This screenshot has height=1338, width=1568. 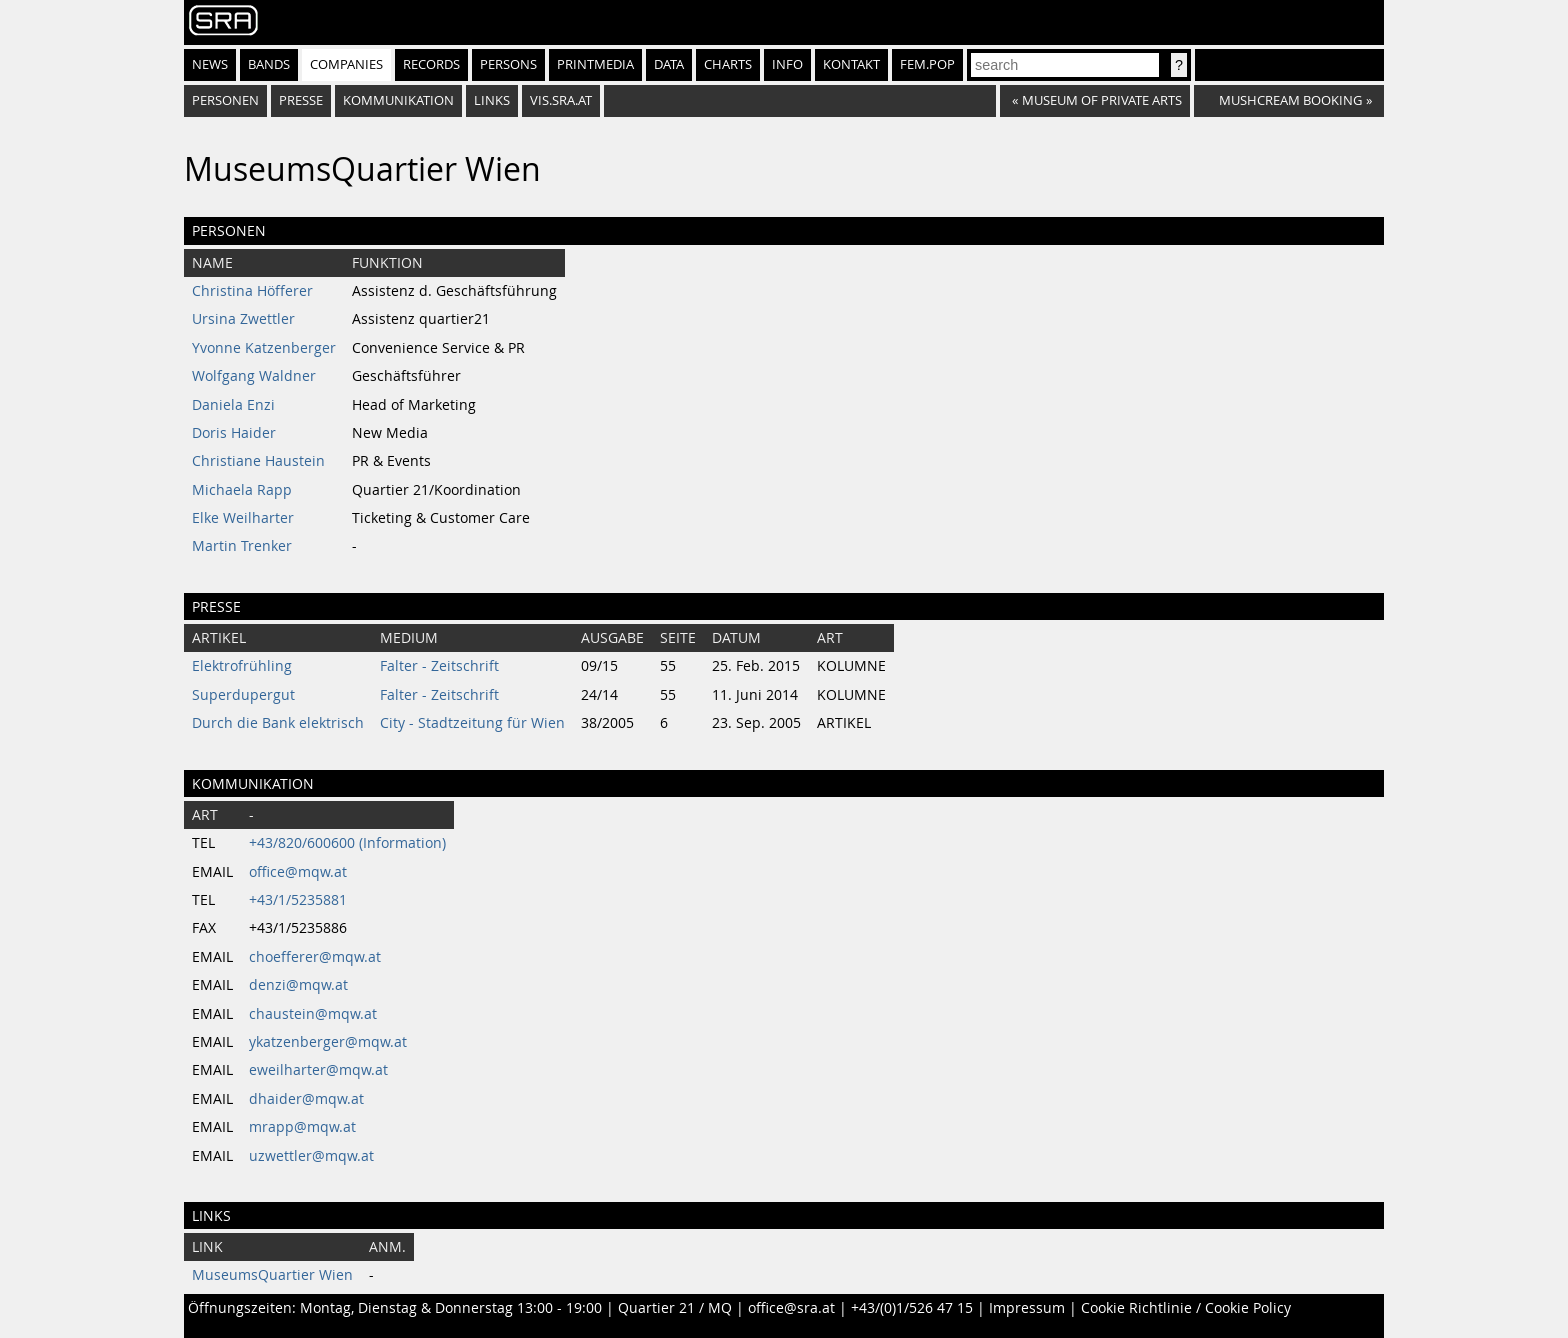 What do you see at coordinates (431, 64) in the screenshot?
I see `Records` at bounding box center [431, 64].